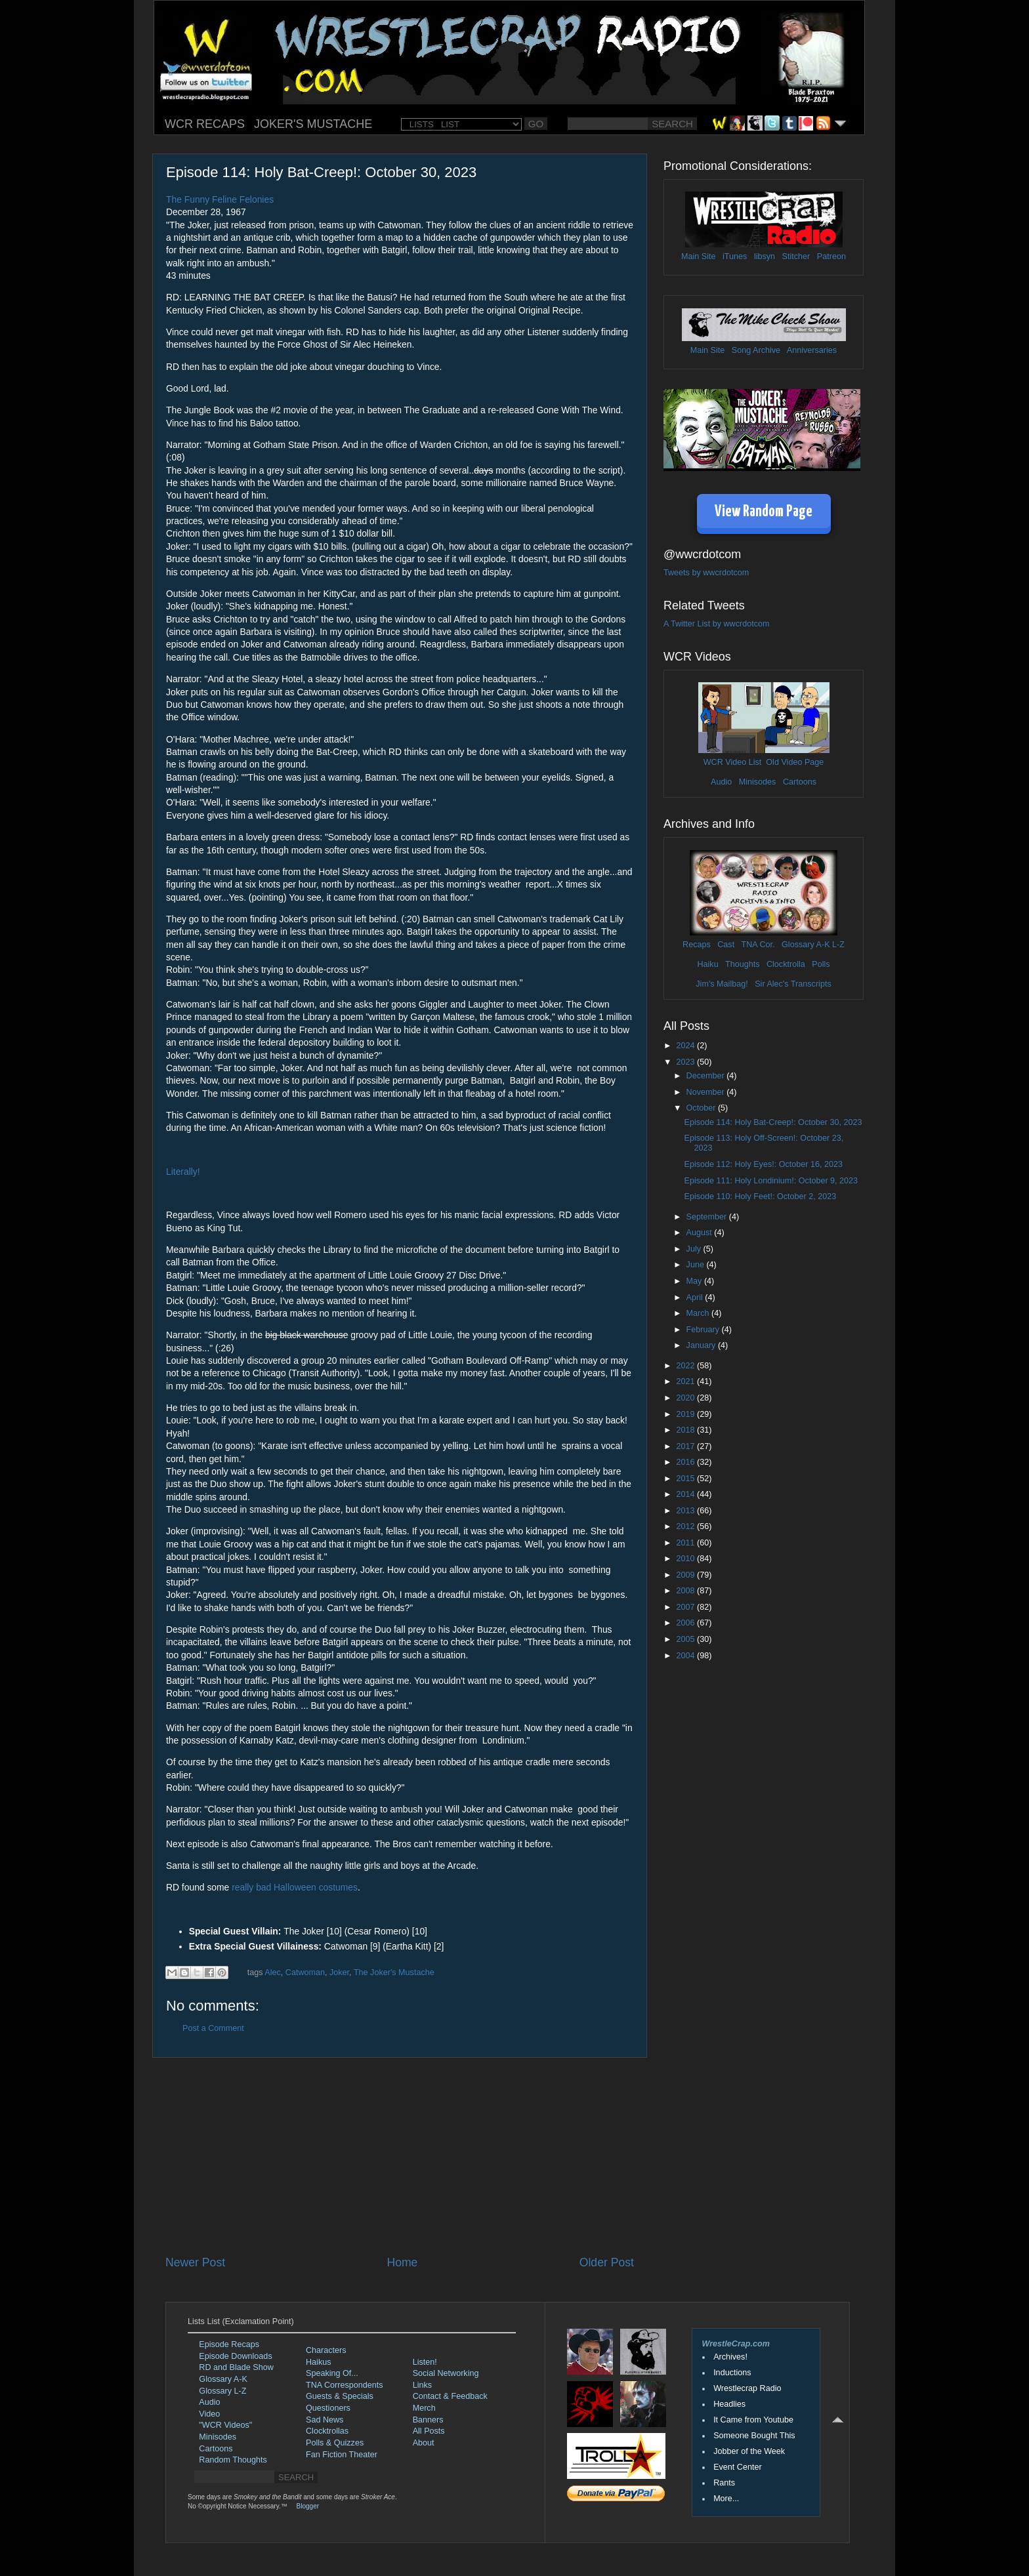 This screenshot has width=1029, height=2576. What do you see at coordinates (756, 350) in the screenshot?
I see `Song Archive` at bounding box center [756, 350].